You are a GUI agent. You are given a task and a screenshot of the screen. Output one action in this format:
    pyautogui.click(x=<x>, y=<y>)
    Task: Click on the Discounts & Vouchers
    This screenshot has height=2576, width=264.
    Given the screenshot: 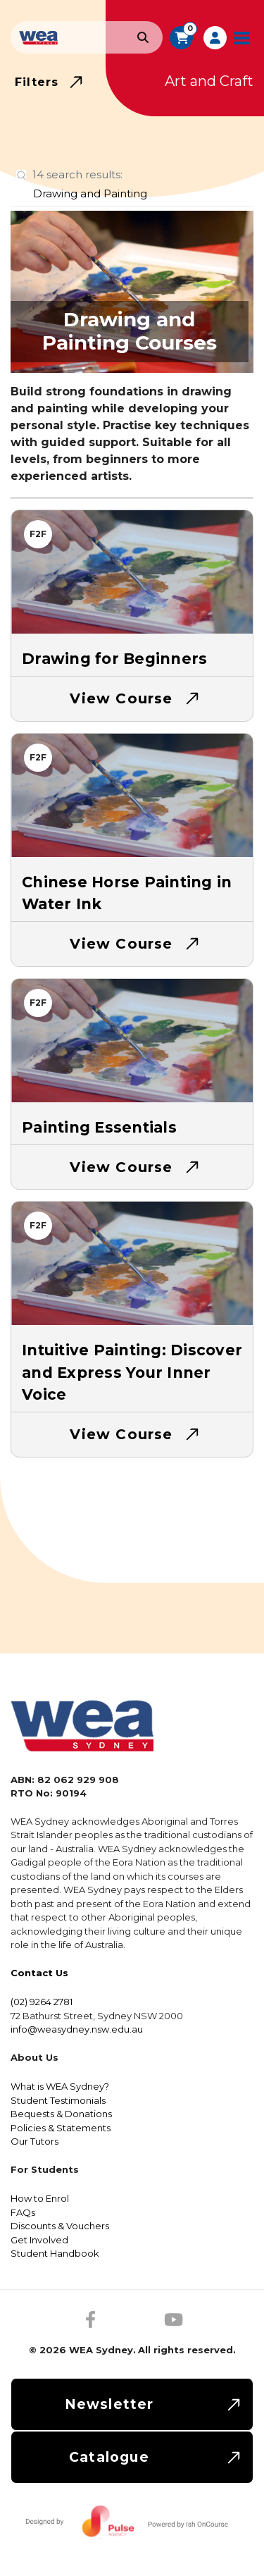 What is the action you would take?
    pyautogui.click(x=60, y=2225)
    